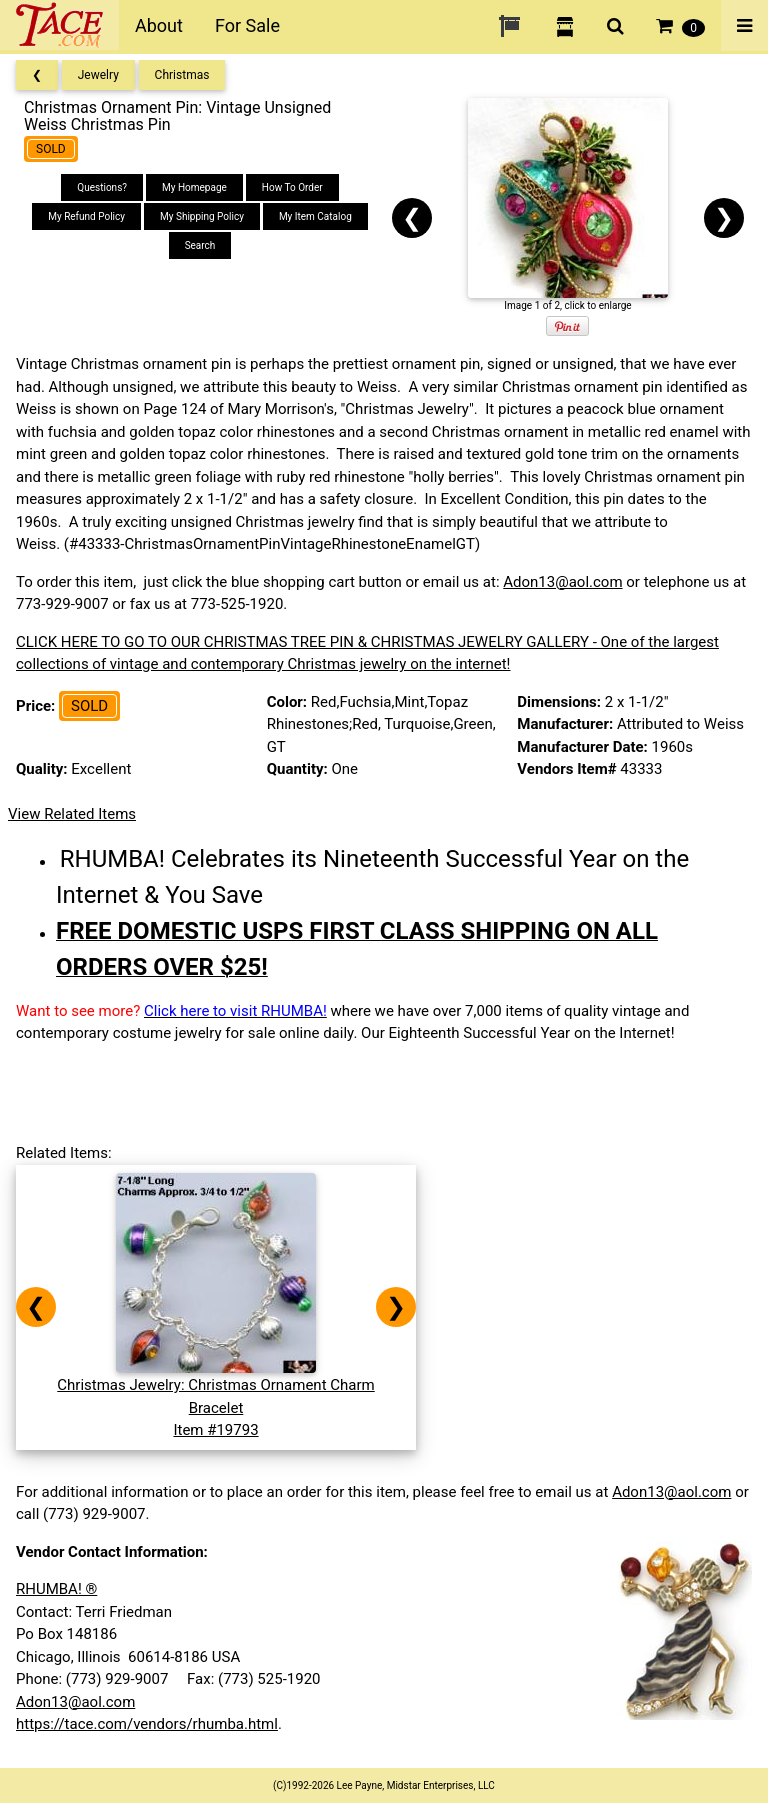 The width and height of the screenshot is (768, 1803). Describe the element at coordinates (159, 25) in the screenshot. I see `About` at that location.